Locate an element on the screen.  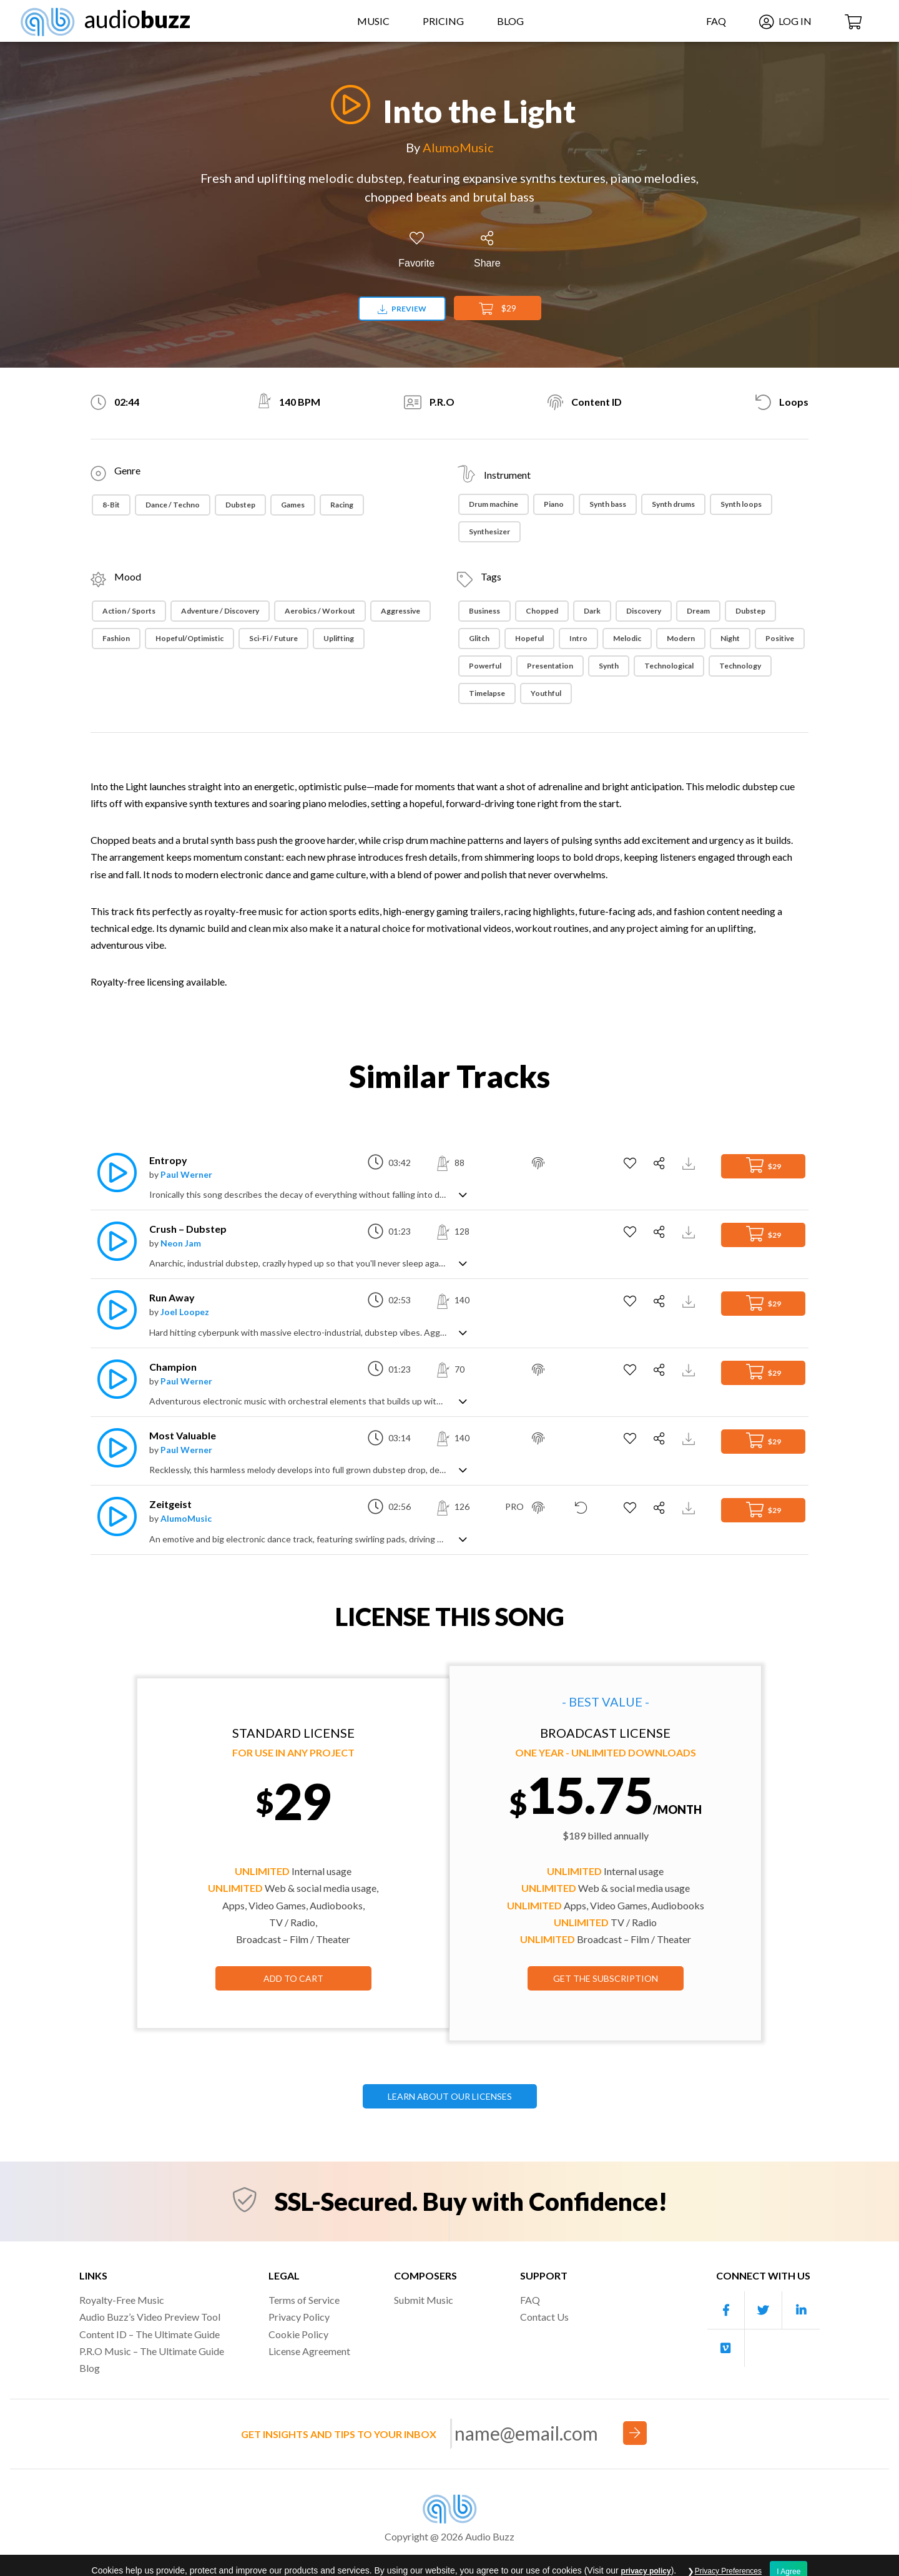
Drum machine is located at coordinates (493, 504).